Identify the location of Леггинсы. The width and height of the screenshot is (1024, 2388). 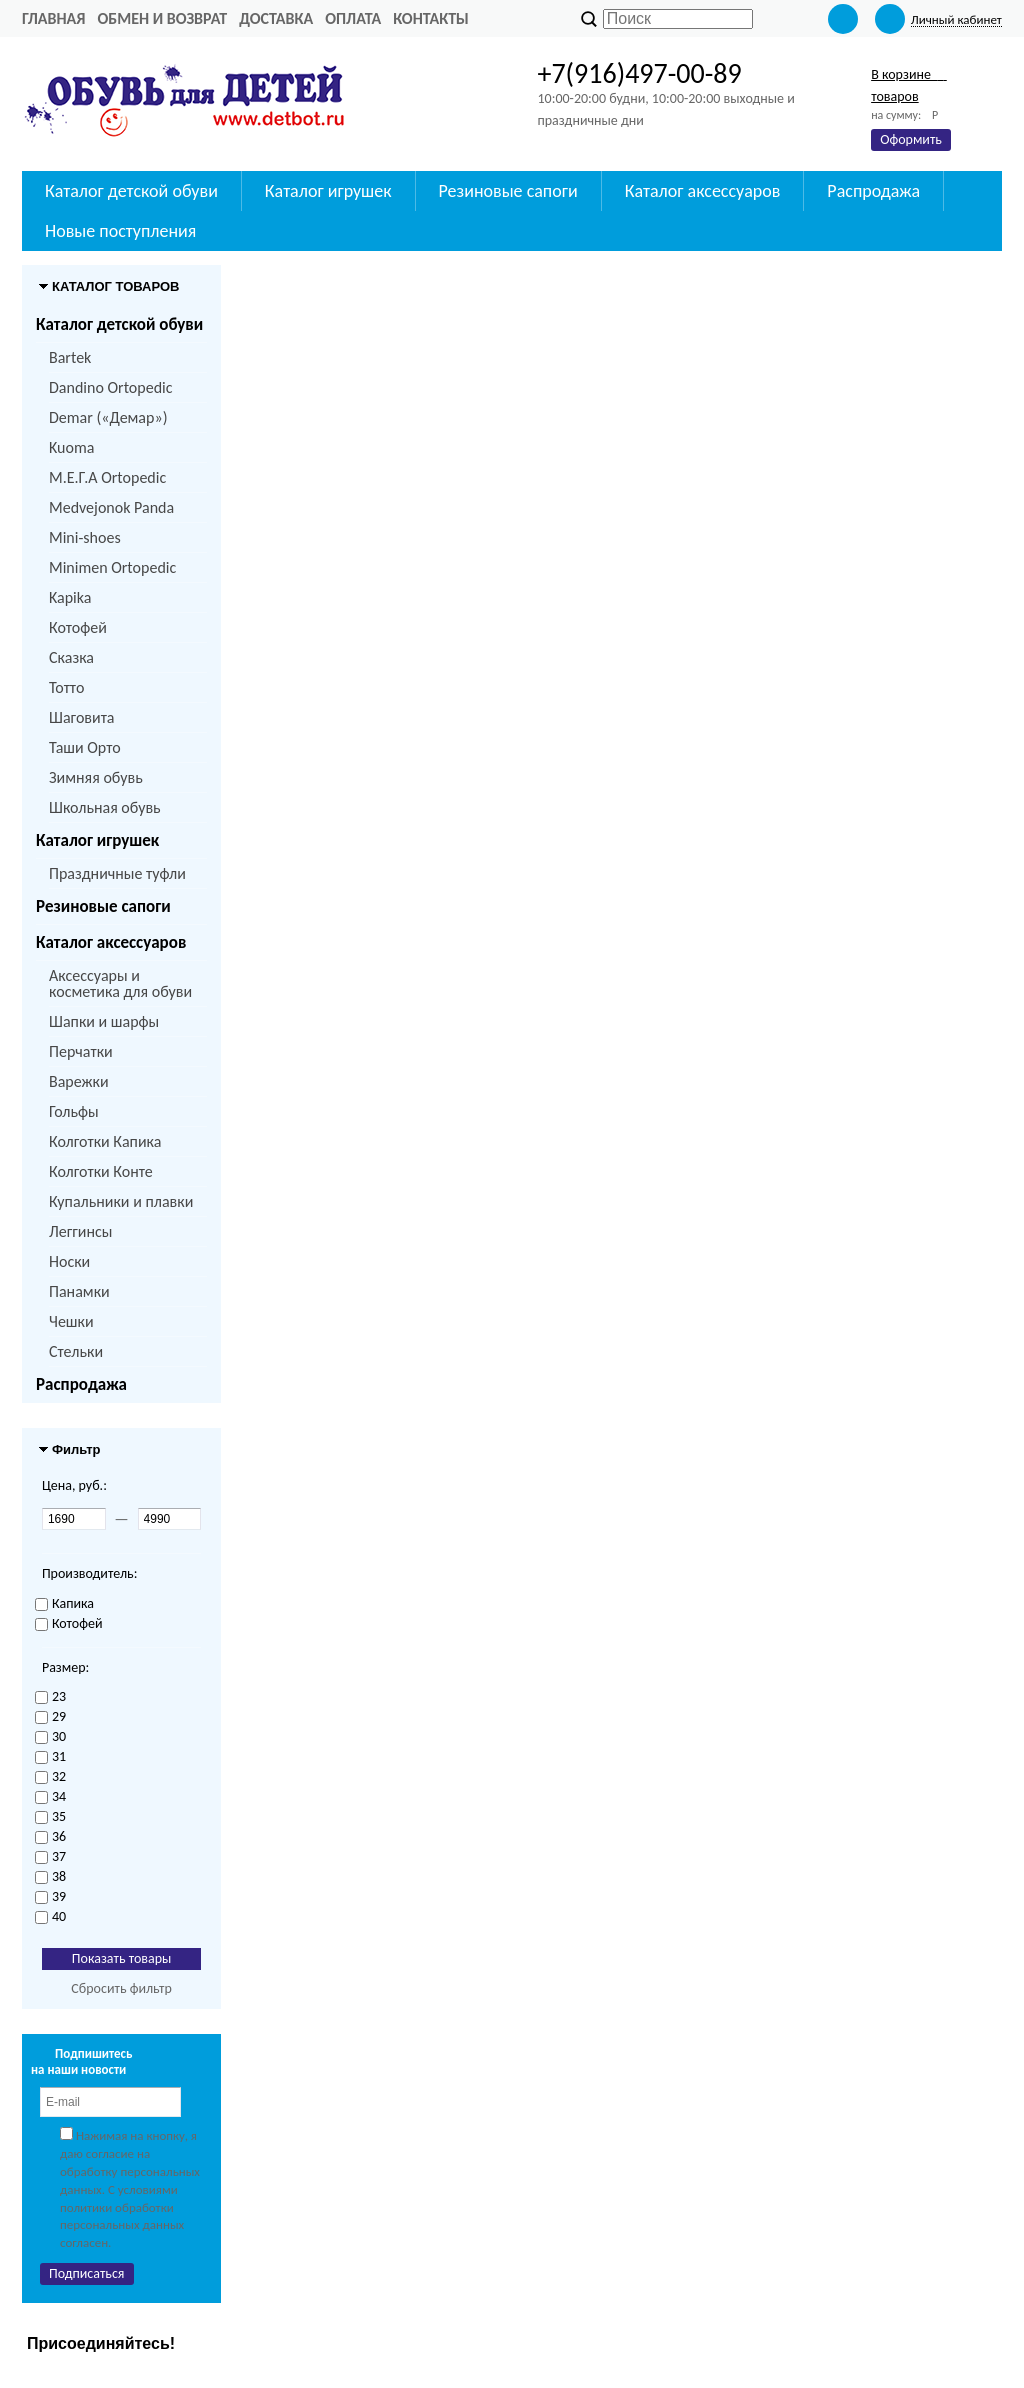
(80, 1231).